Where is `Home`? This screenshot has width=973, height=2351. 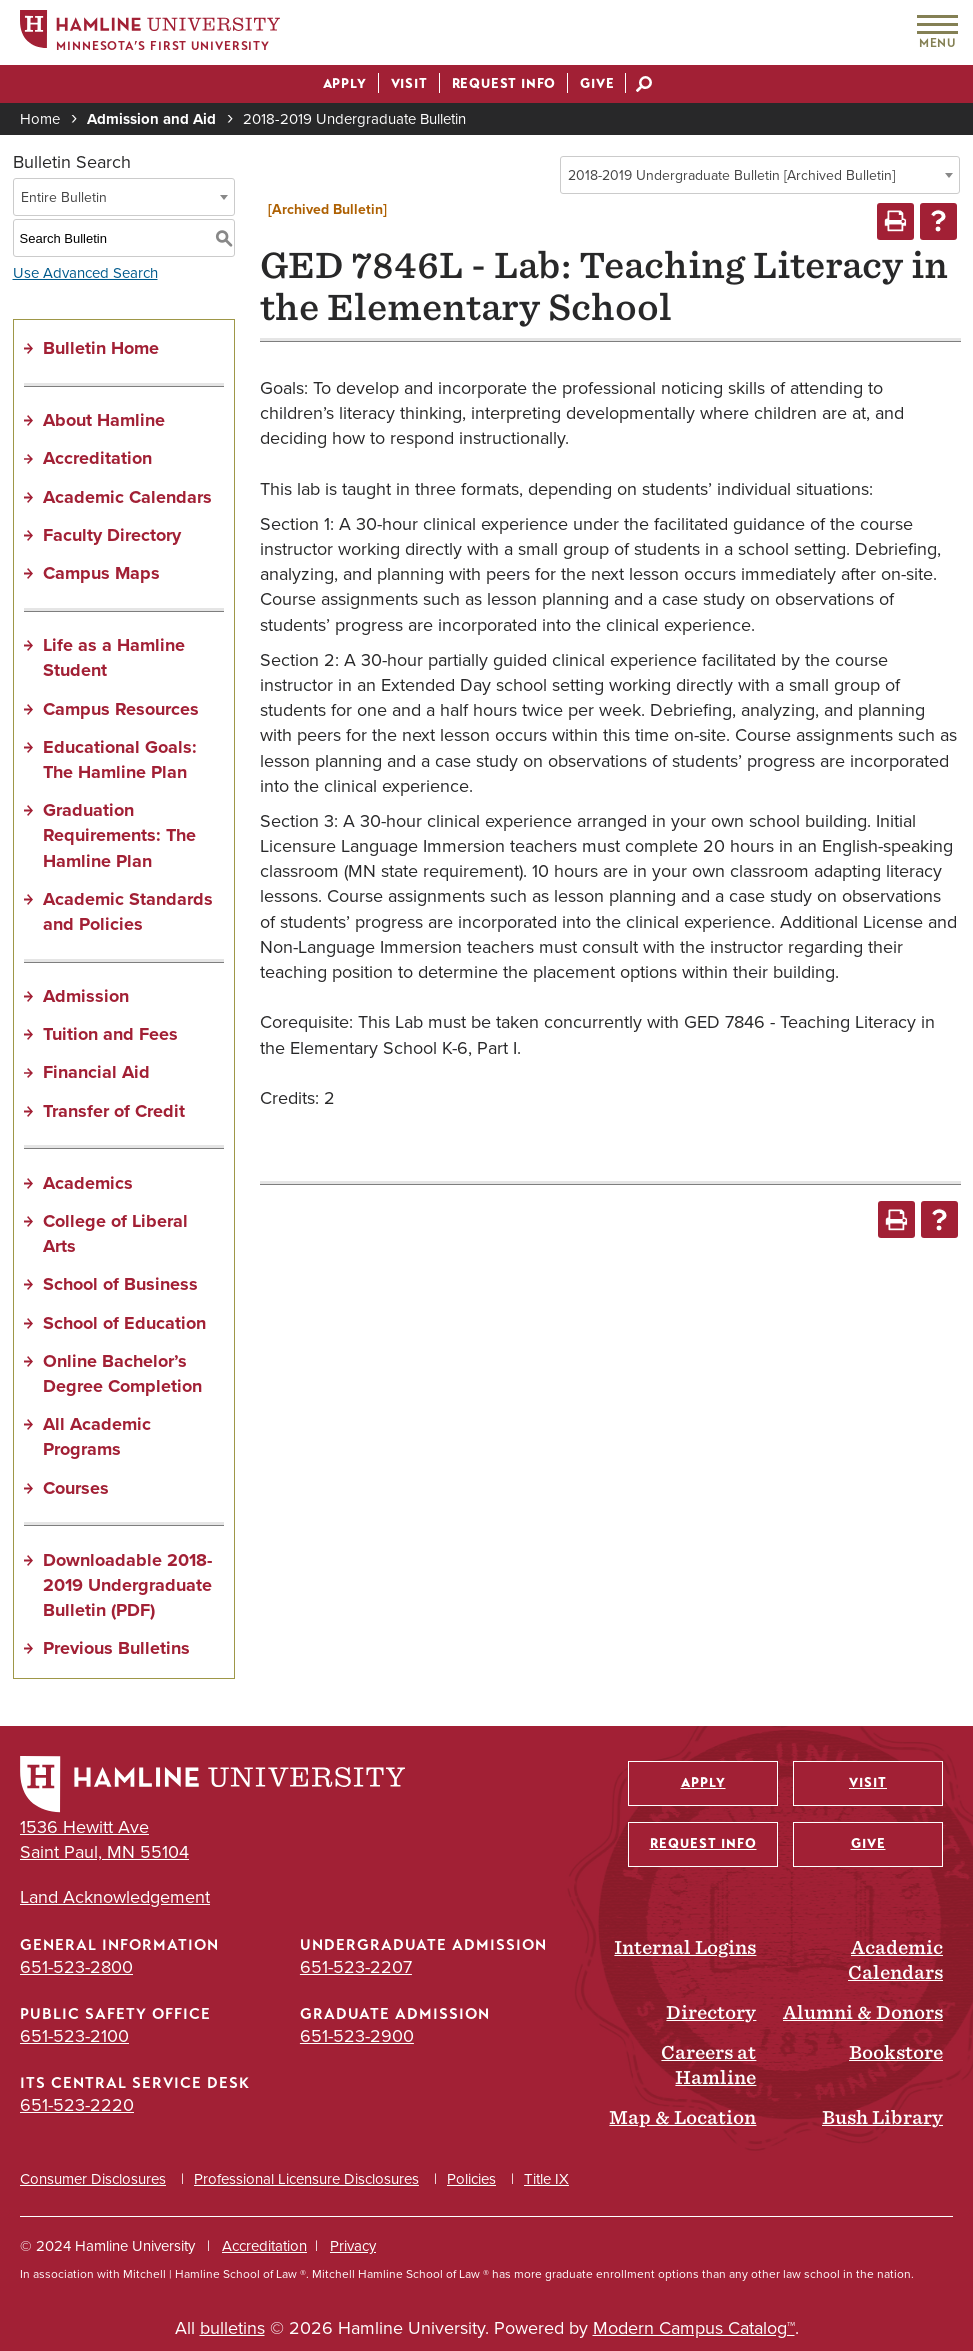
Home is located at coordinates (40, 119).